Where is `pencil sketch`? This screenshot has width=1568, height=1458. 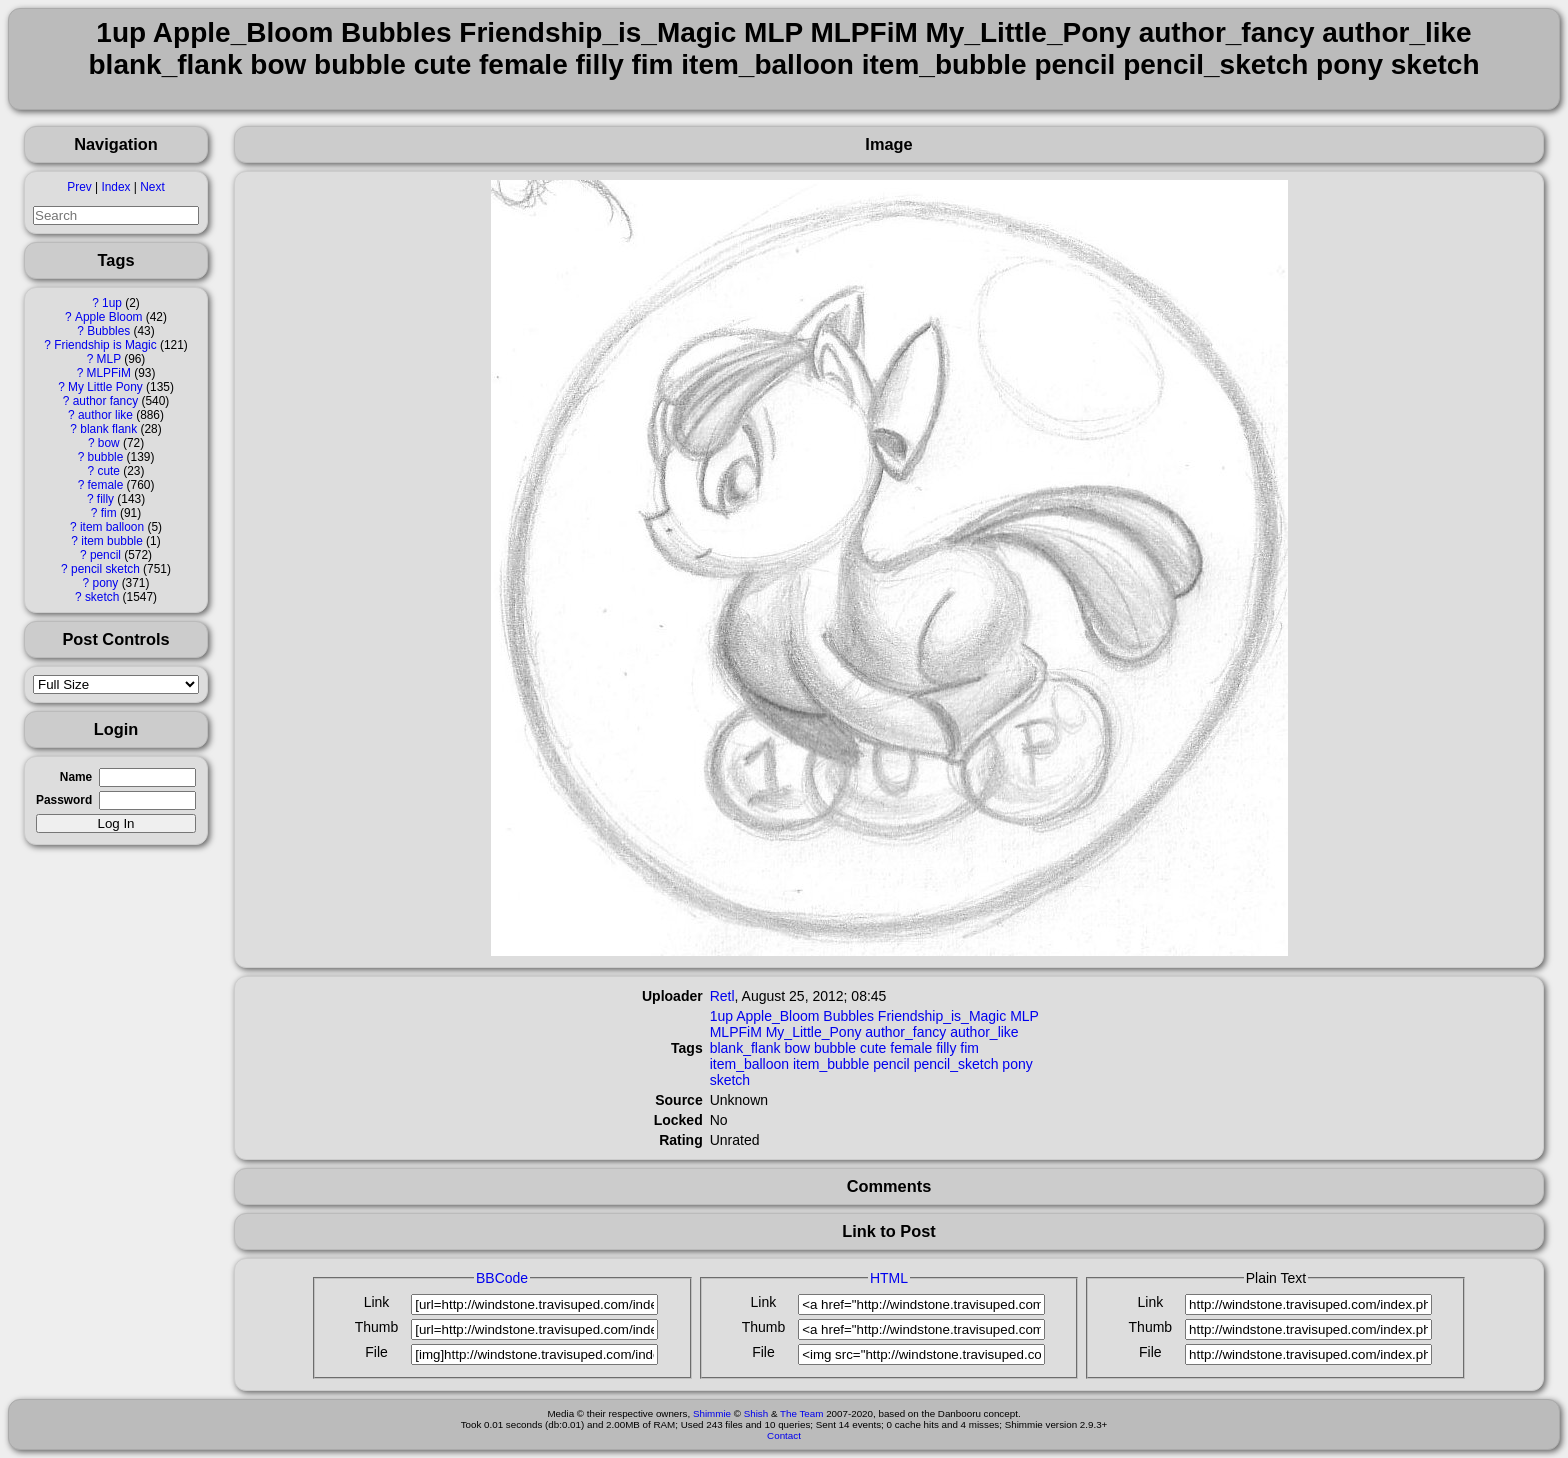 pencil sketch is located at coordinates (105, 569).